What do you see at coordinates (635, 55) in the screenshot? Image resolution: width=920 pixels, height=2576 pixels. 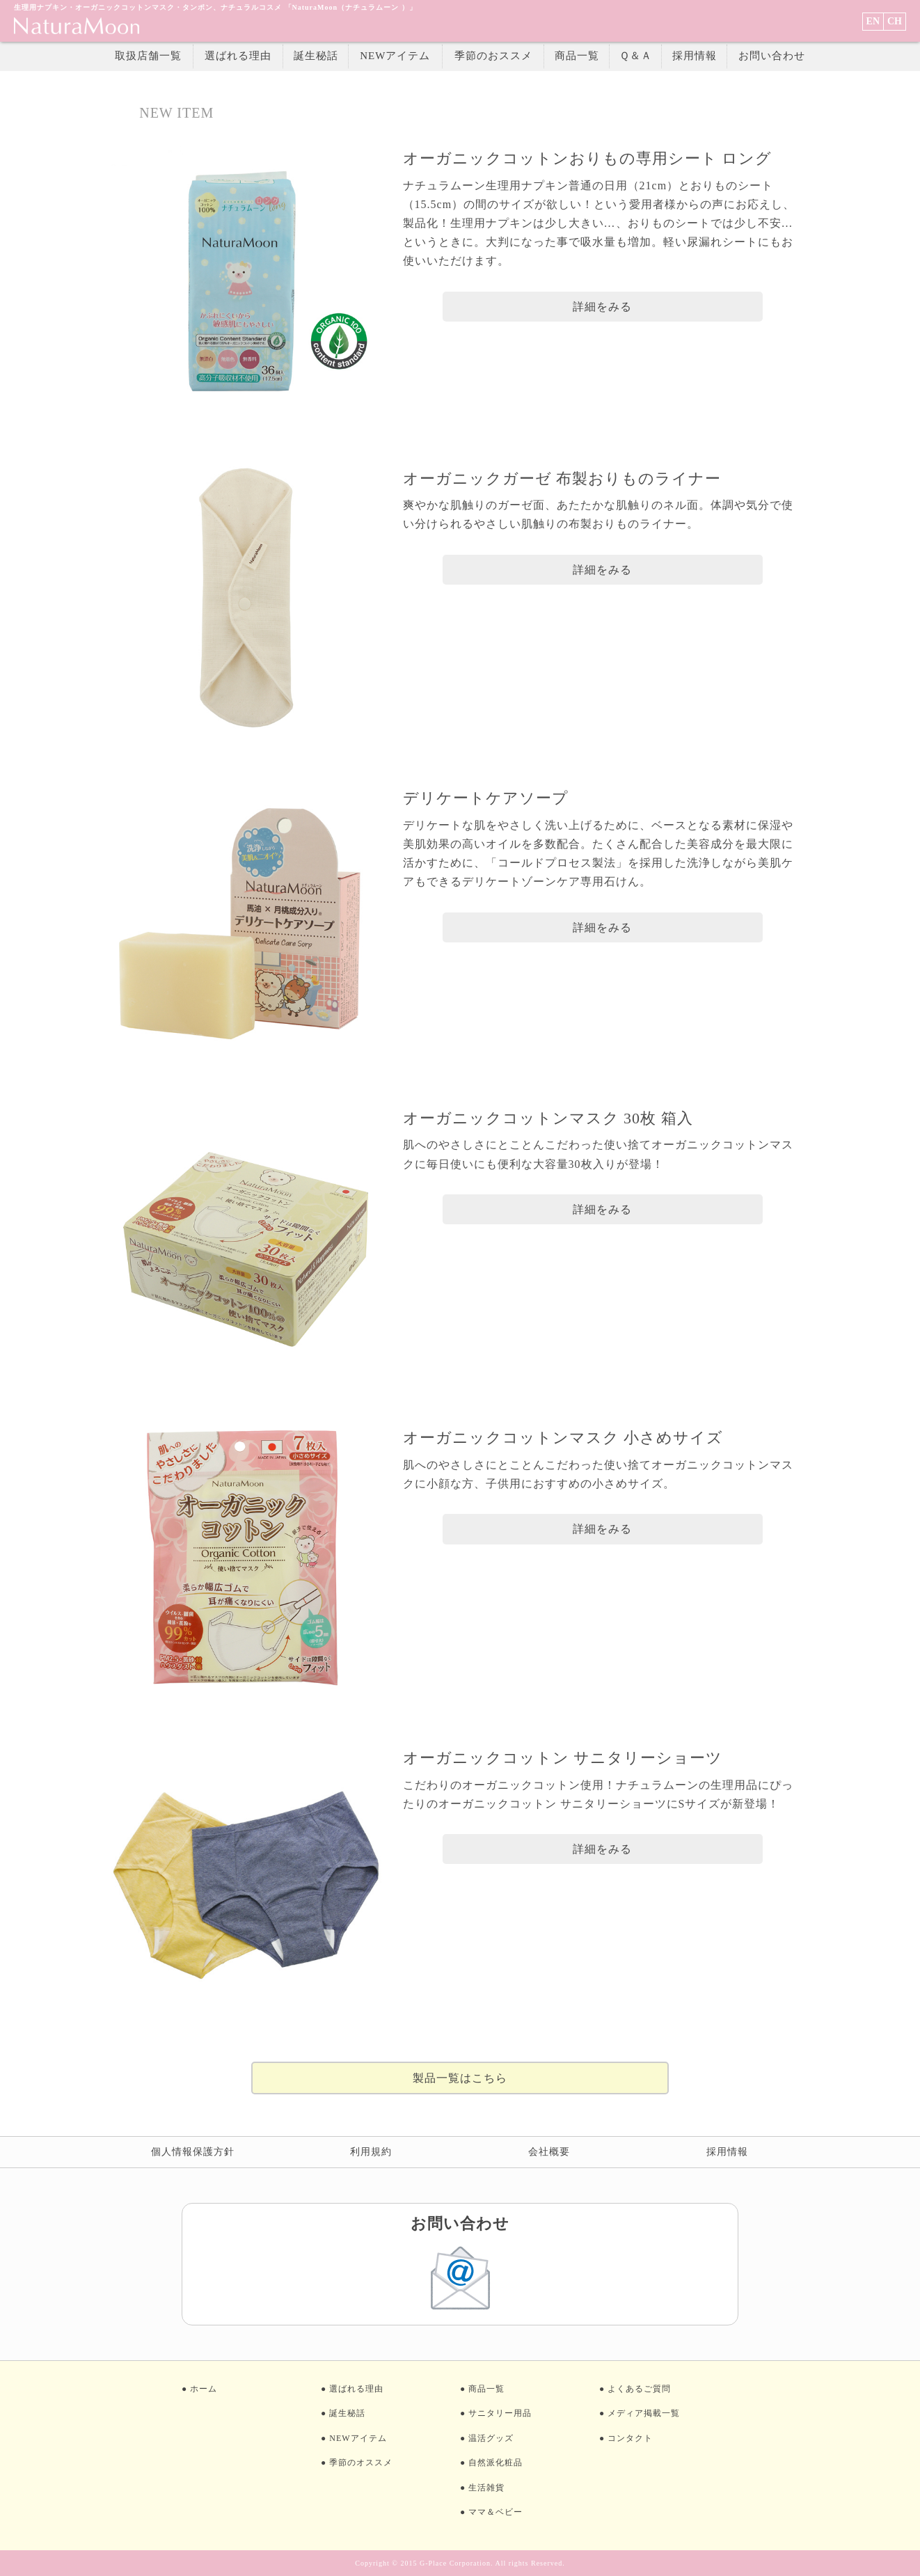 I see `Ｑ＆Ａ` at bounding box center [635, 55].